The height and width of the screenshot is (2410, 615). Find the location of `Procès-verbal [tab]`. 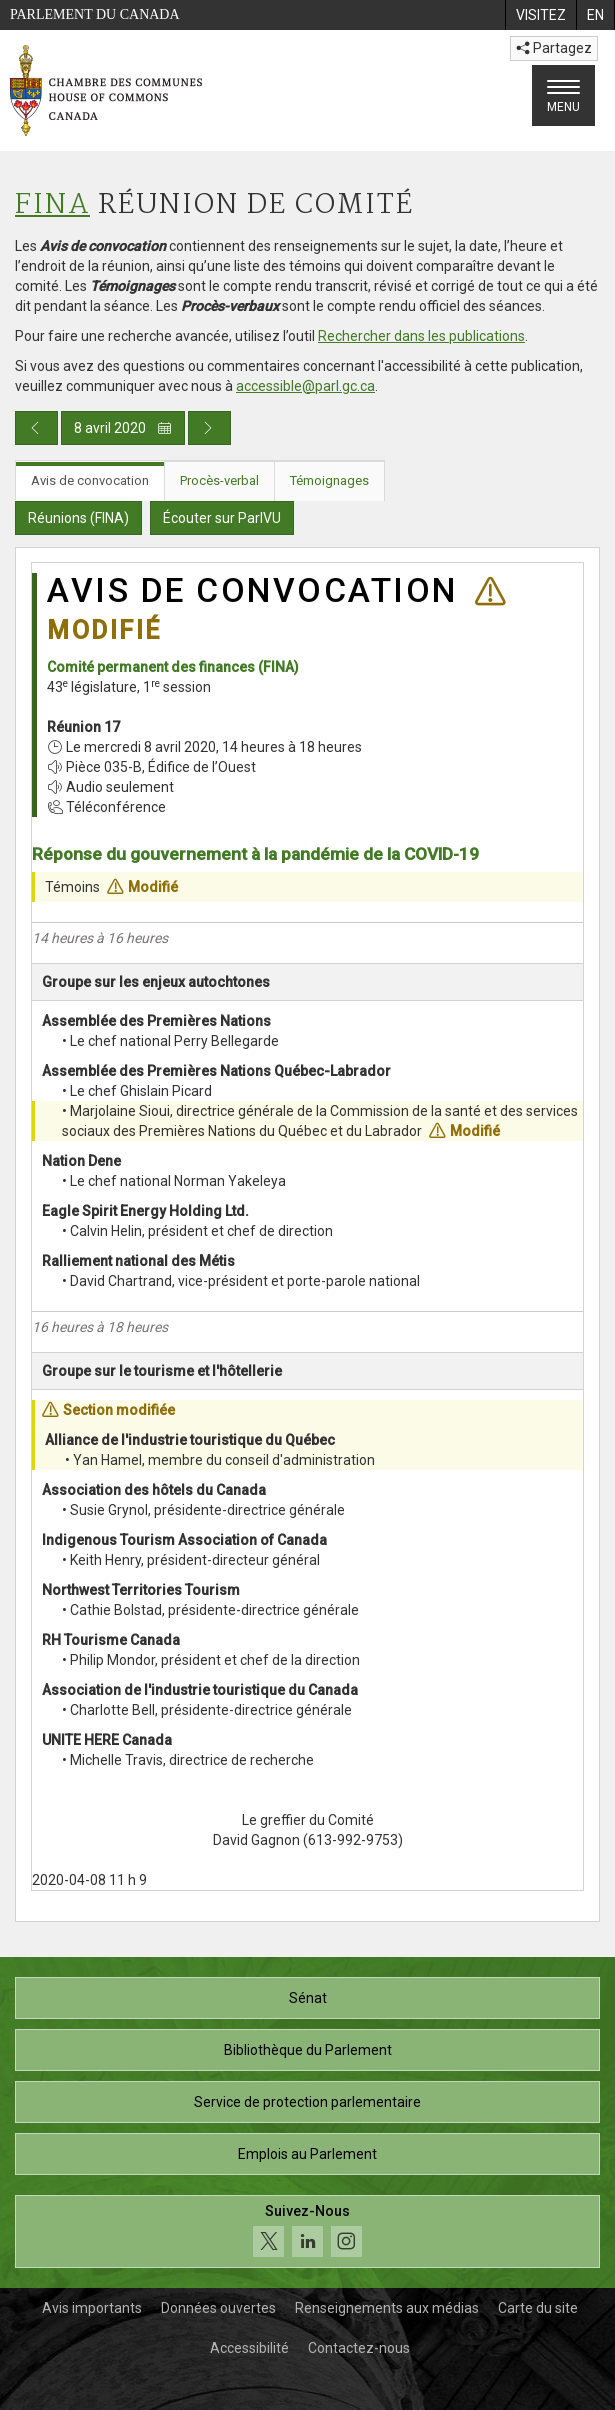

Procès-verbal [tab] is located at coordinates (219, 480).